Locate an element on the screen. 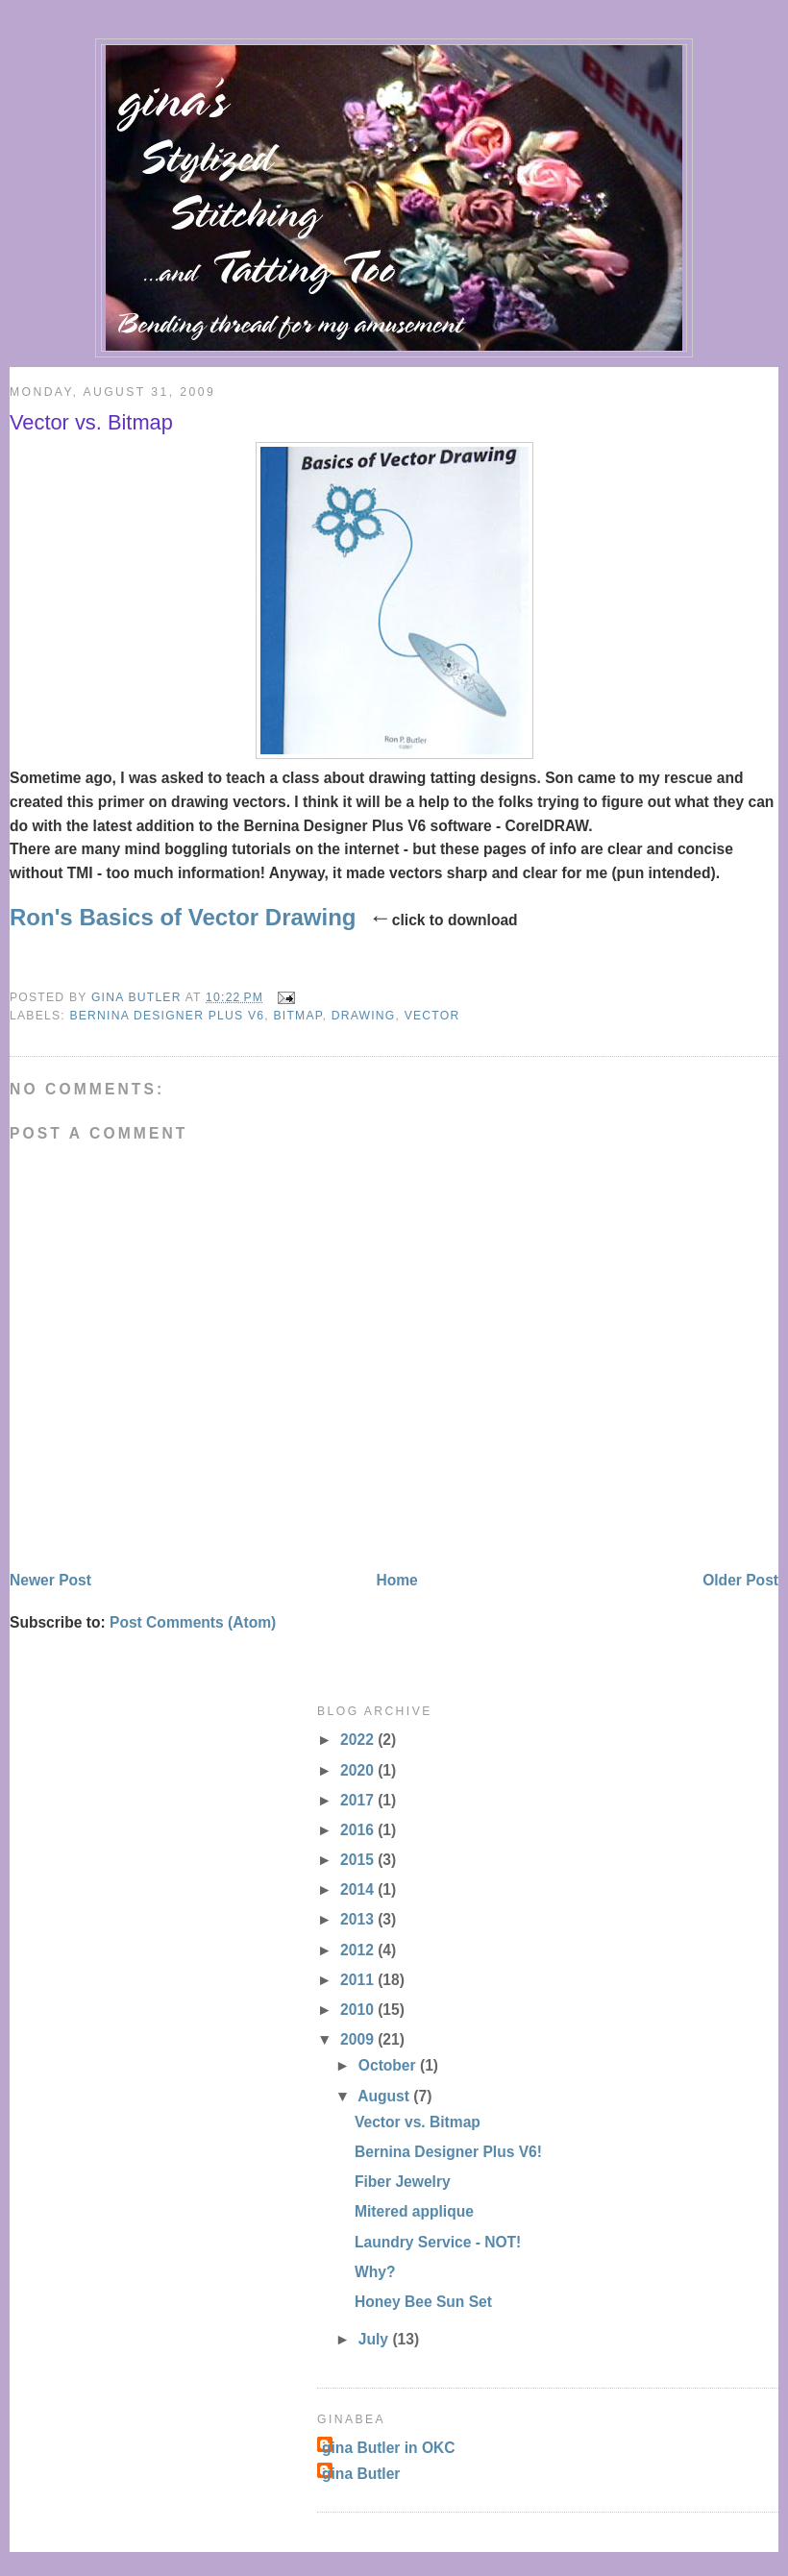 Image resolution: width=788 pixels, height=2576 pixels. 2010 is located at coordinates (359, 2009).